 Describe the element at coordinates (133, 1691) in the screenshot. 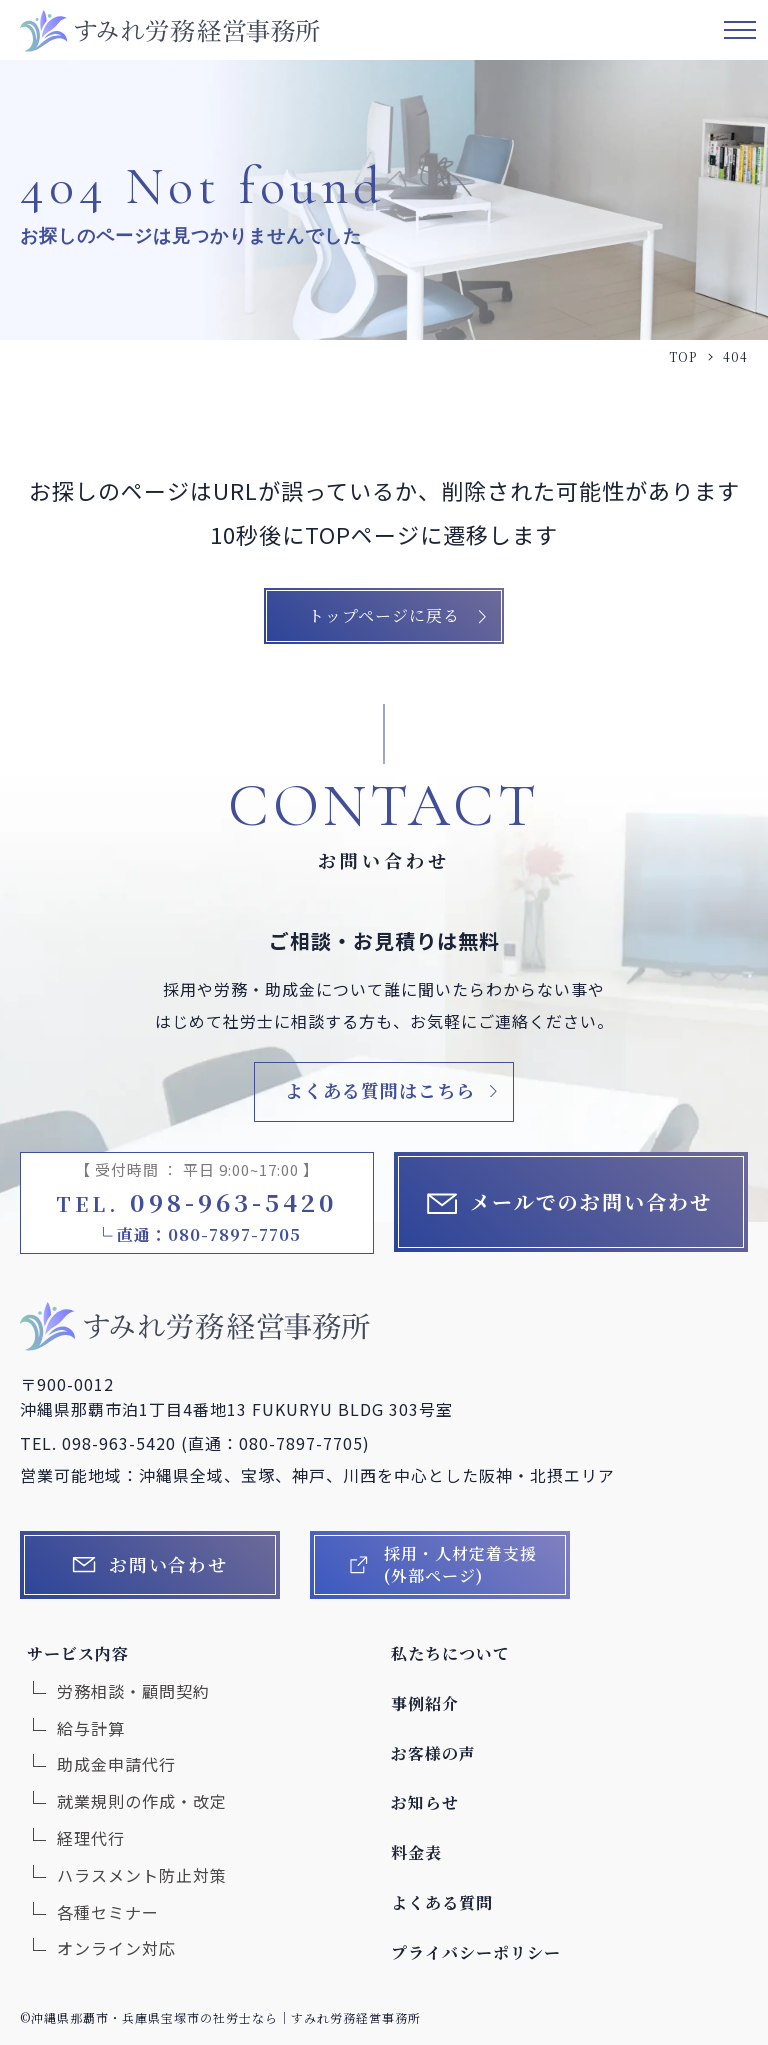

I see `労務相談・顧問契約` at that location.